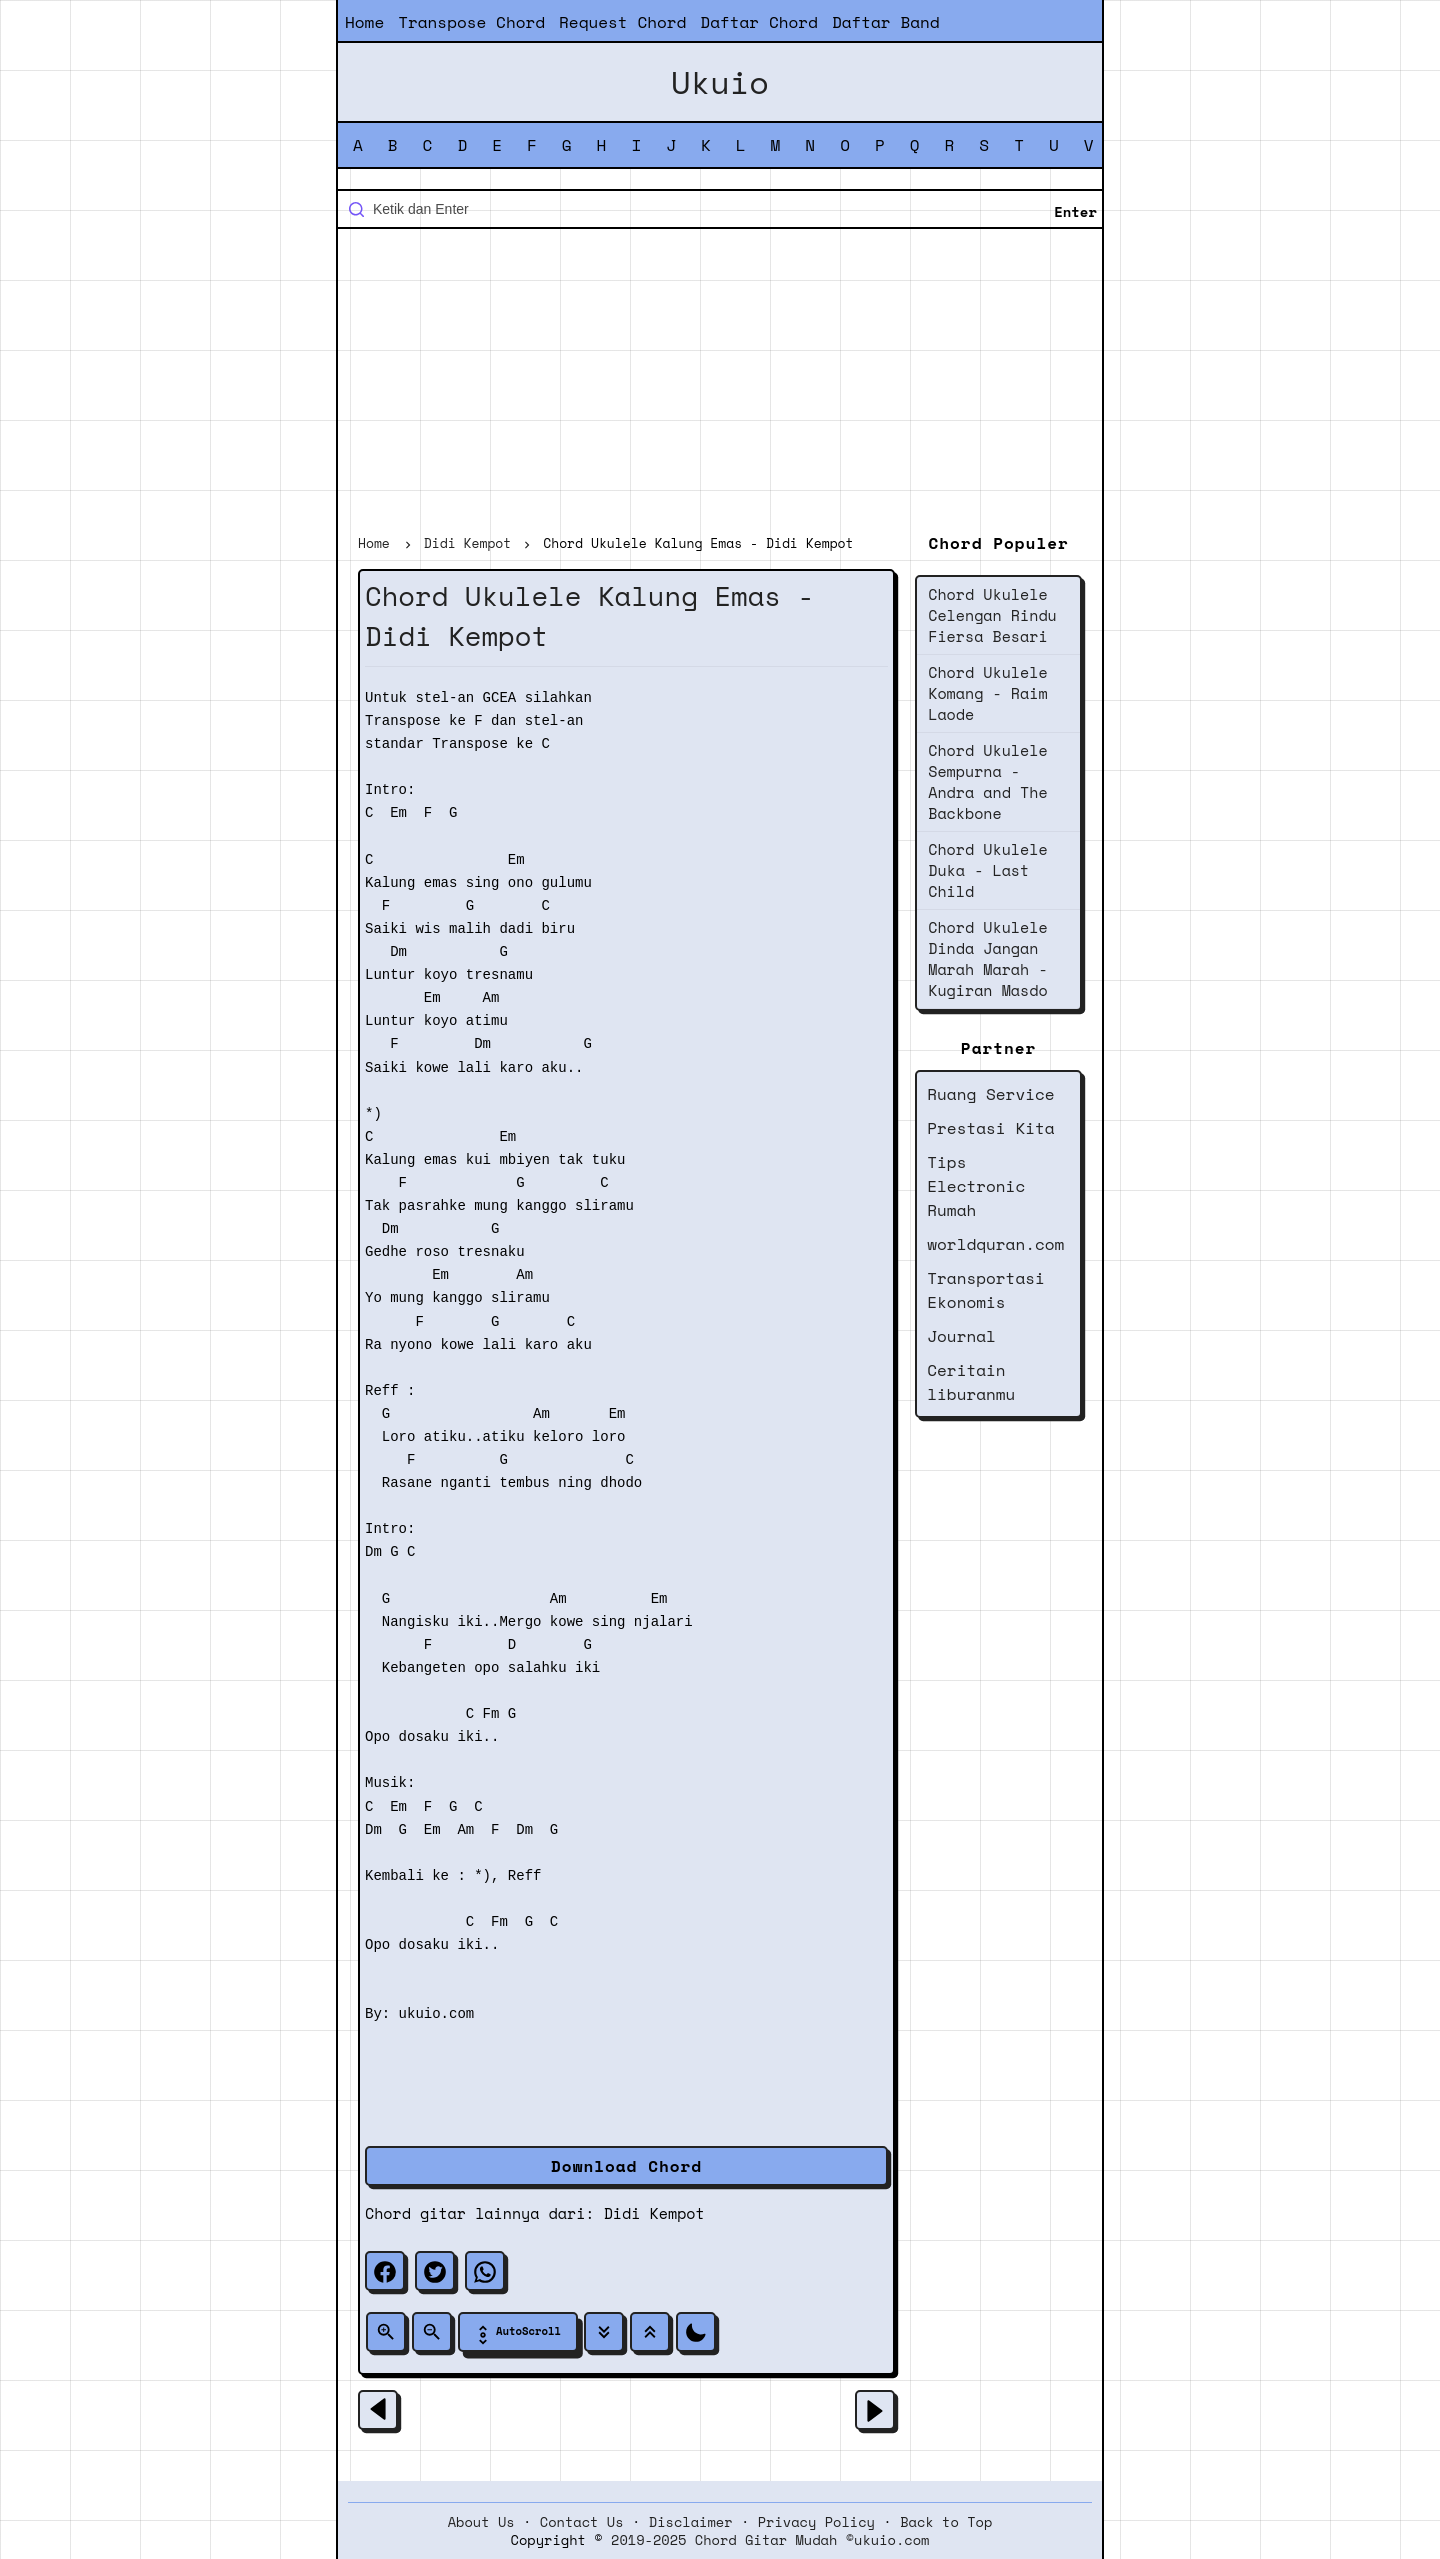  Describe the element at coordinates (886, 22) in the screenshot. I see `Daftar Band` at that location.